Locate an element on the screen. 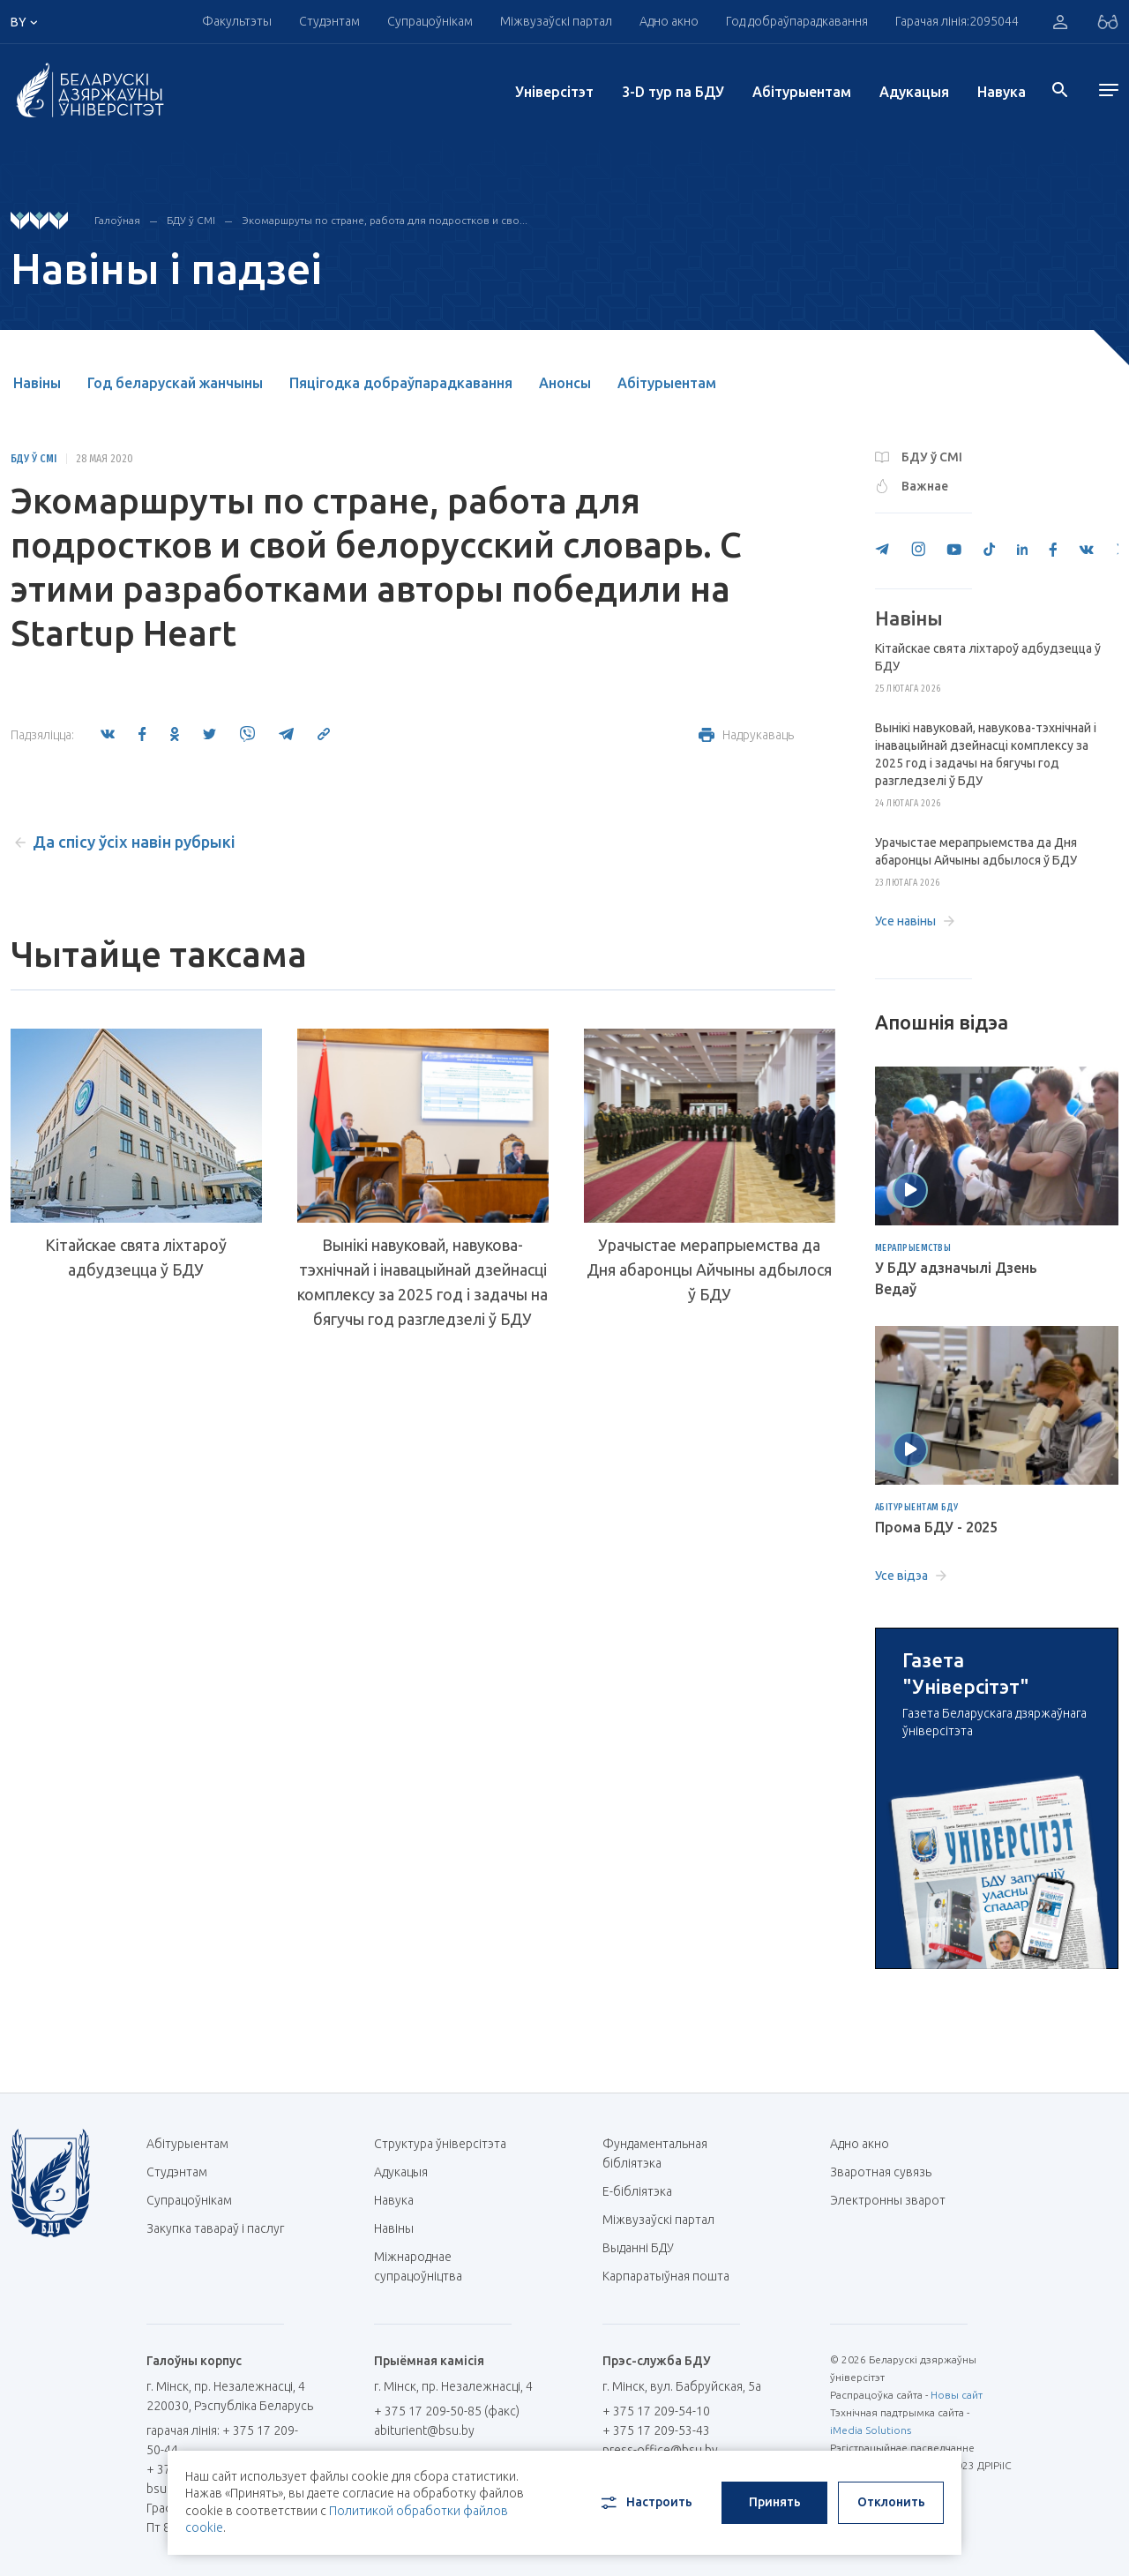 This screenshot has width=1129, height=2576. Выданні БДУ is located at coordinates (638, 2248).